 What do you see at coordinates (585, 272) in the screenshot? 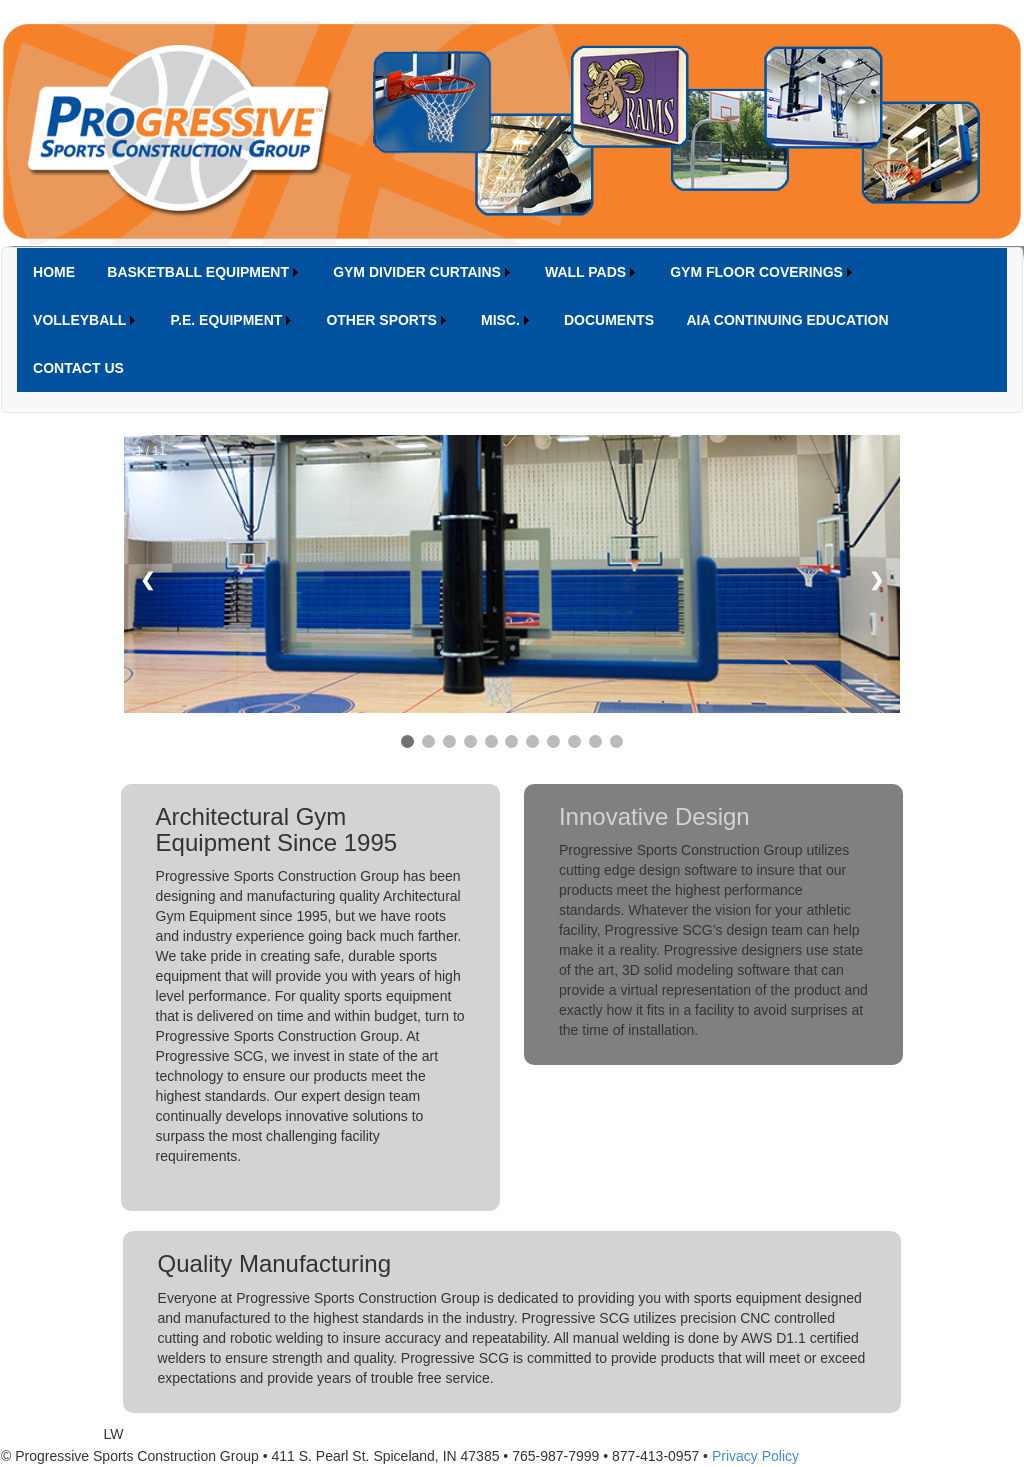
I see `WALL PADS` at bounding box center [585, 272].